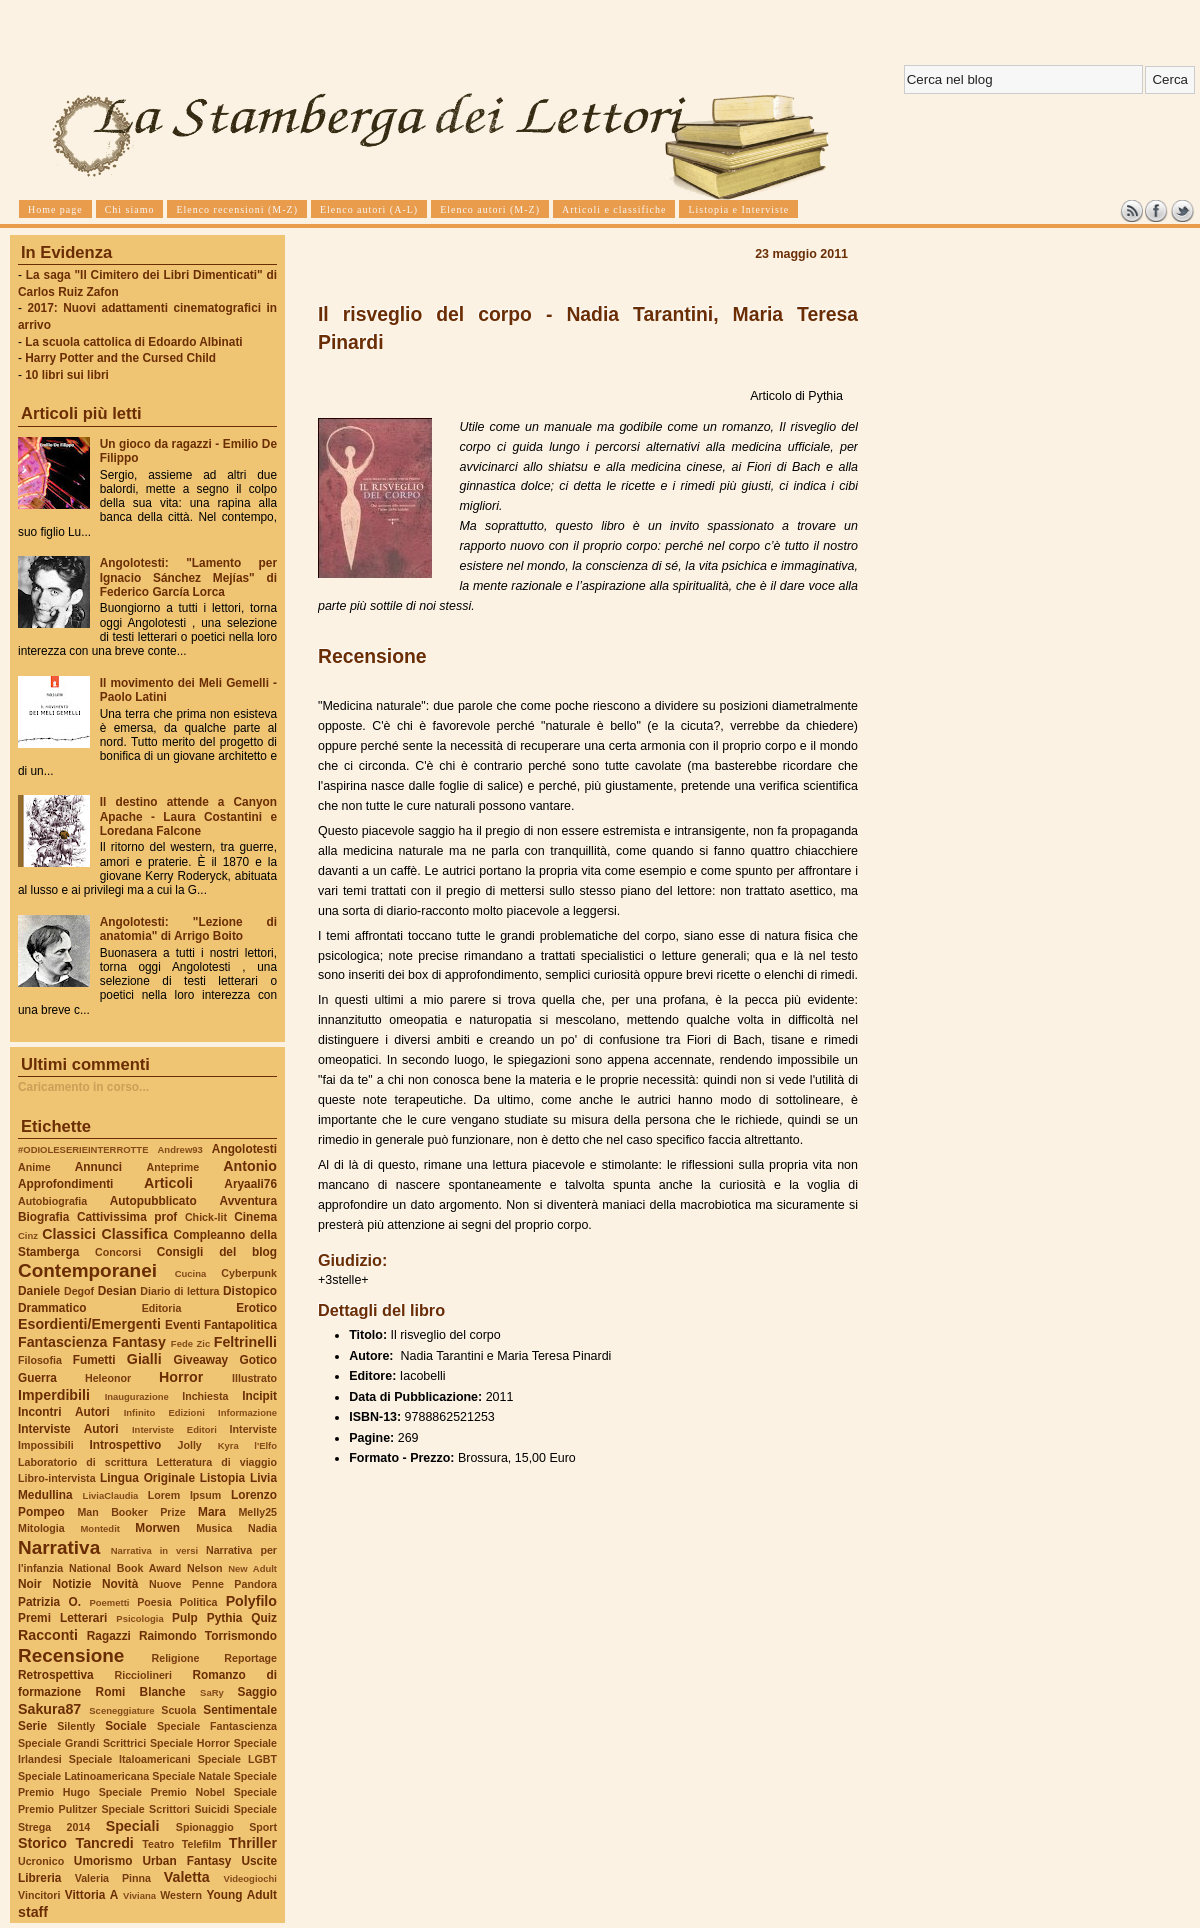 This screenshot has width=1200, height=1928. Describe the element at coordinates (178, 1710) in the screenshot. I see `Scuola` at that location.